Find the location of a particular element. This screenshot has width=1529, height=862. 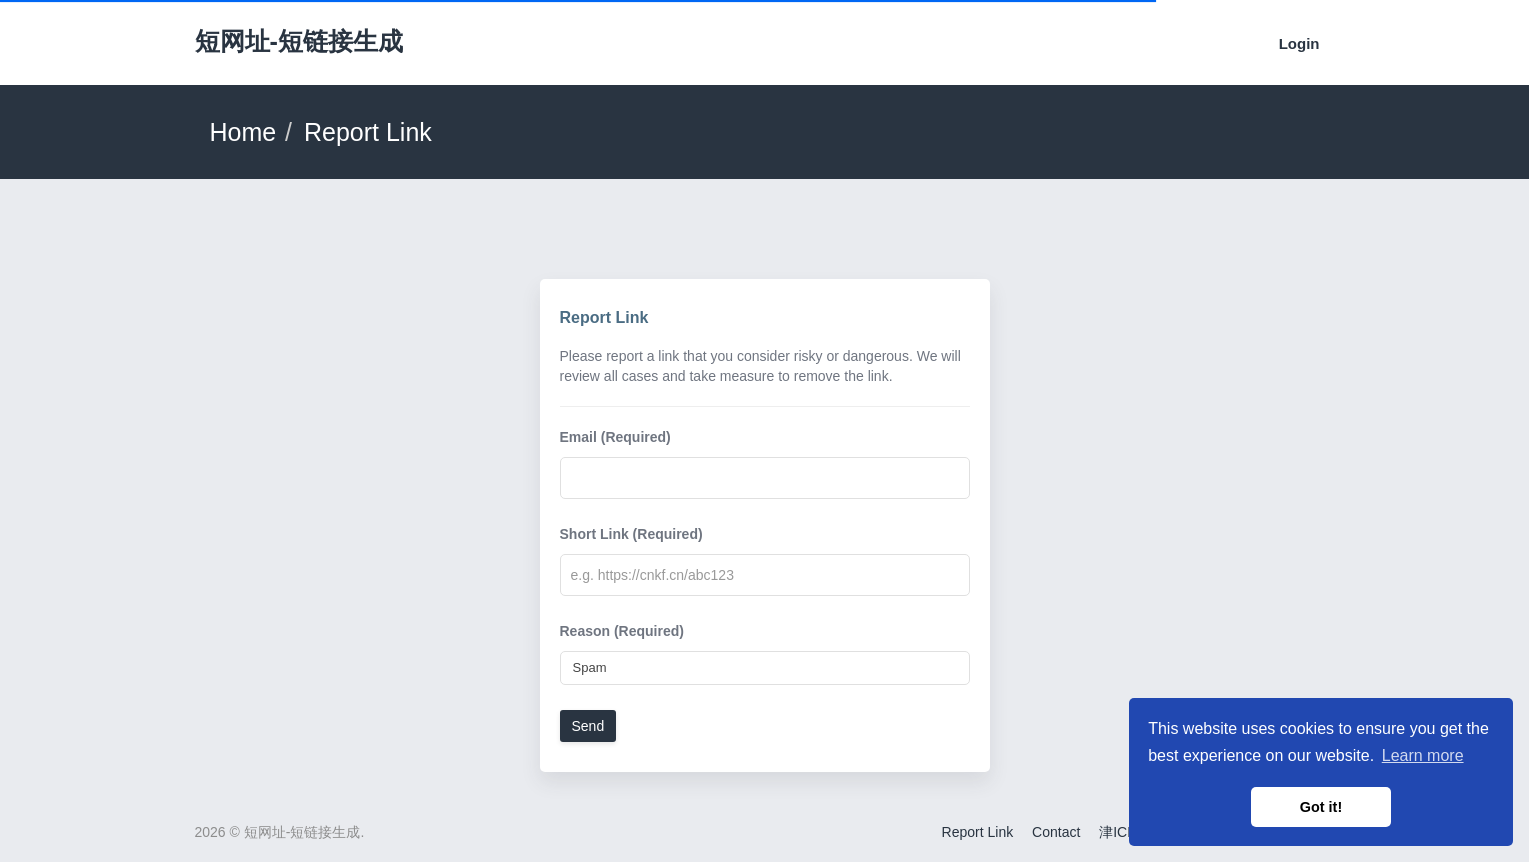

Got it! [button] is located at coordinates (1321, 807).